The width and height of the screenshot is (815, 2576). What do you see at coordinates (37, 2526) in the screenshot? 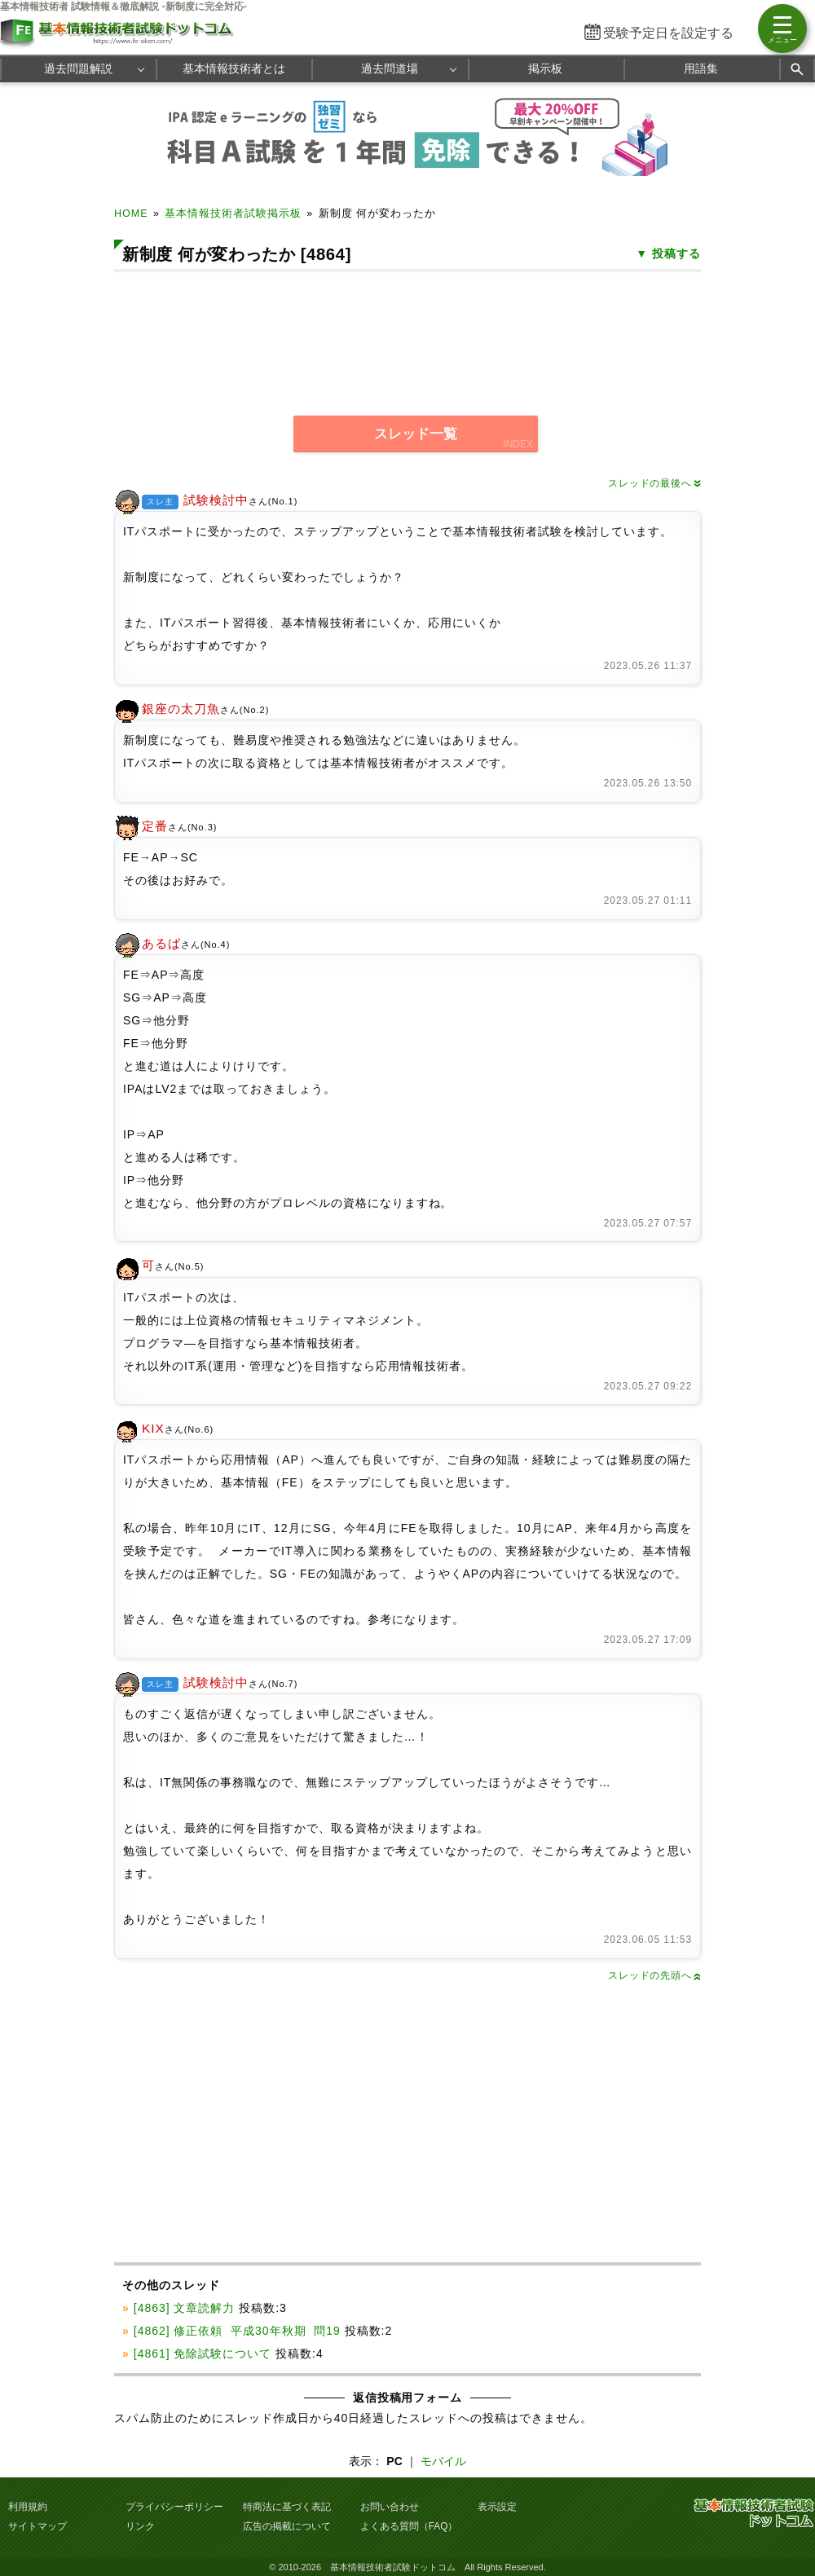
I see `サイトマップ` at bounding box center [37, 2526].